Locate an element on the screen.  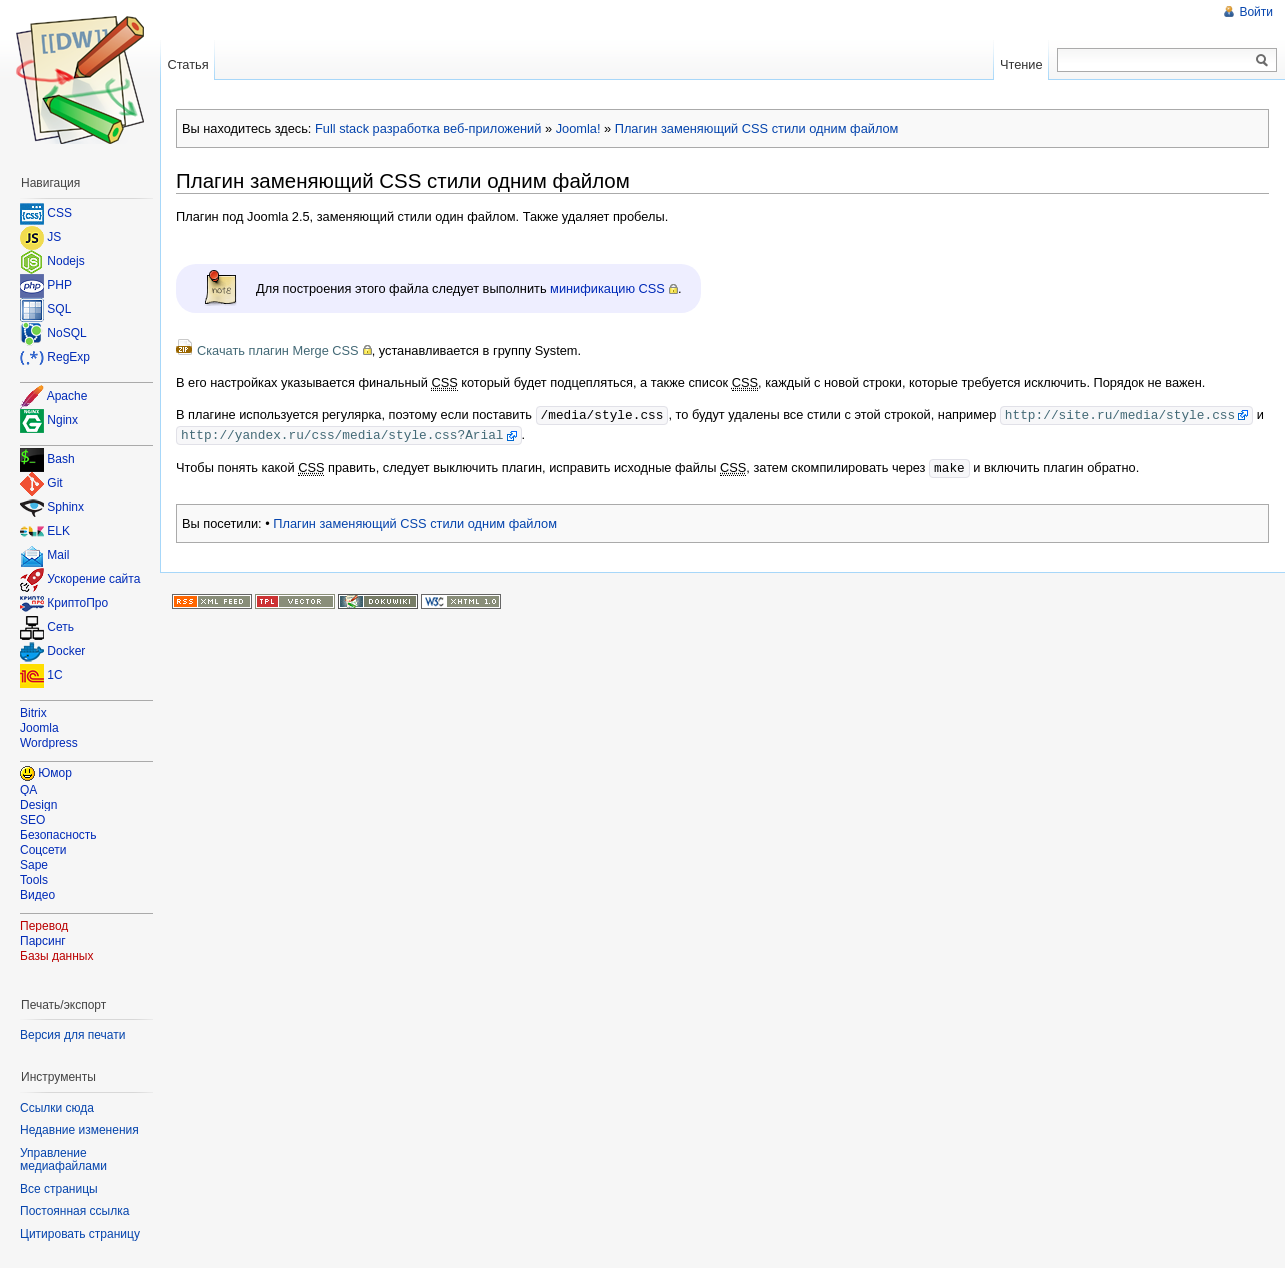
http://site.ru/media/style.css is located at coordinates (1120, 414).